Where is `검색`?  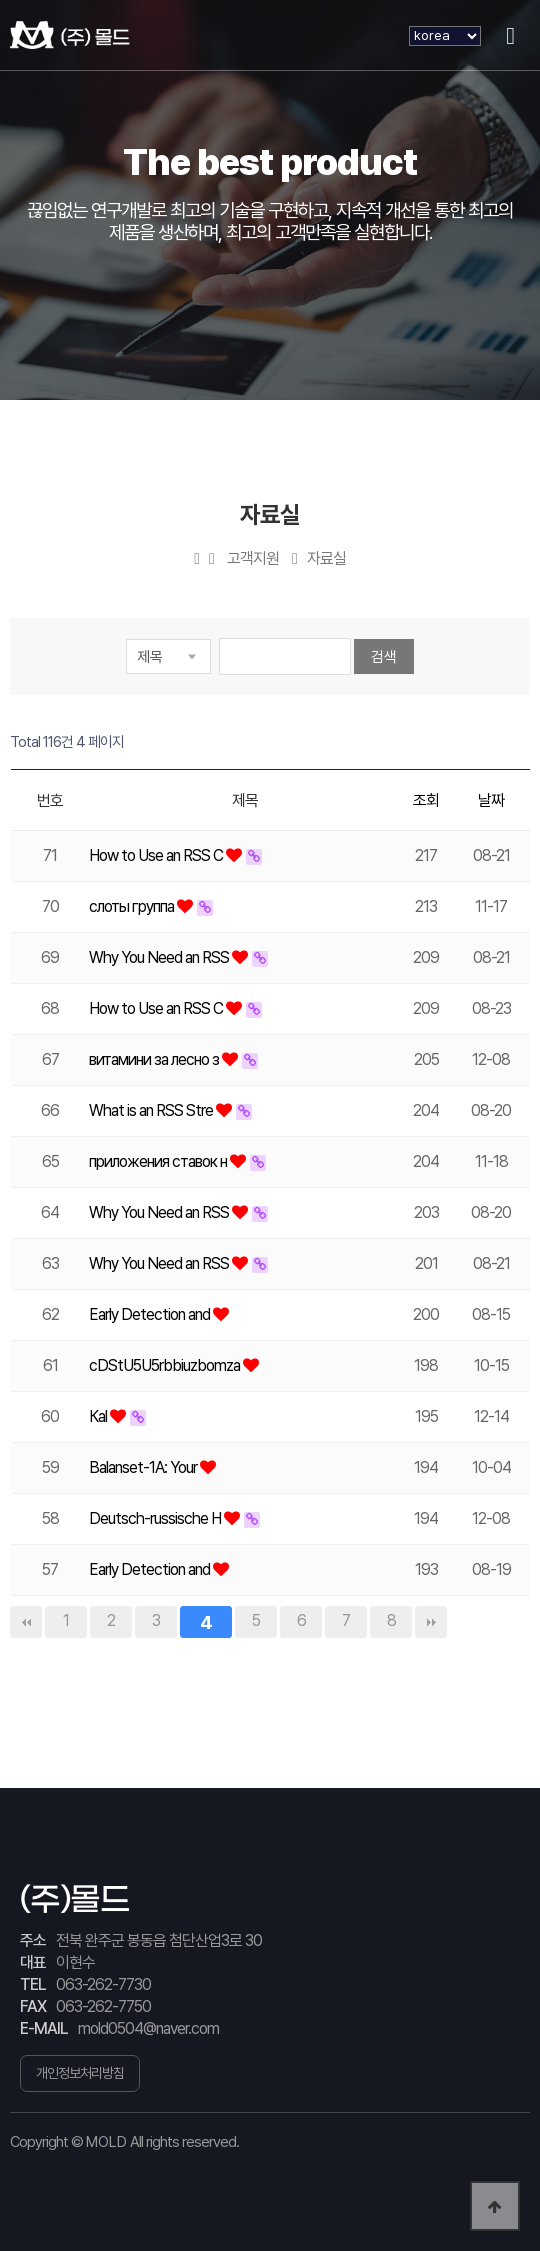
검색 is located at coordinates (384, 657).